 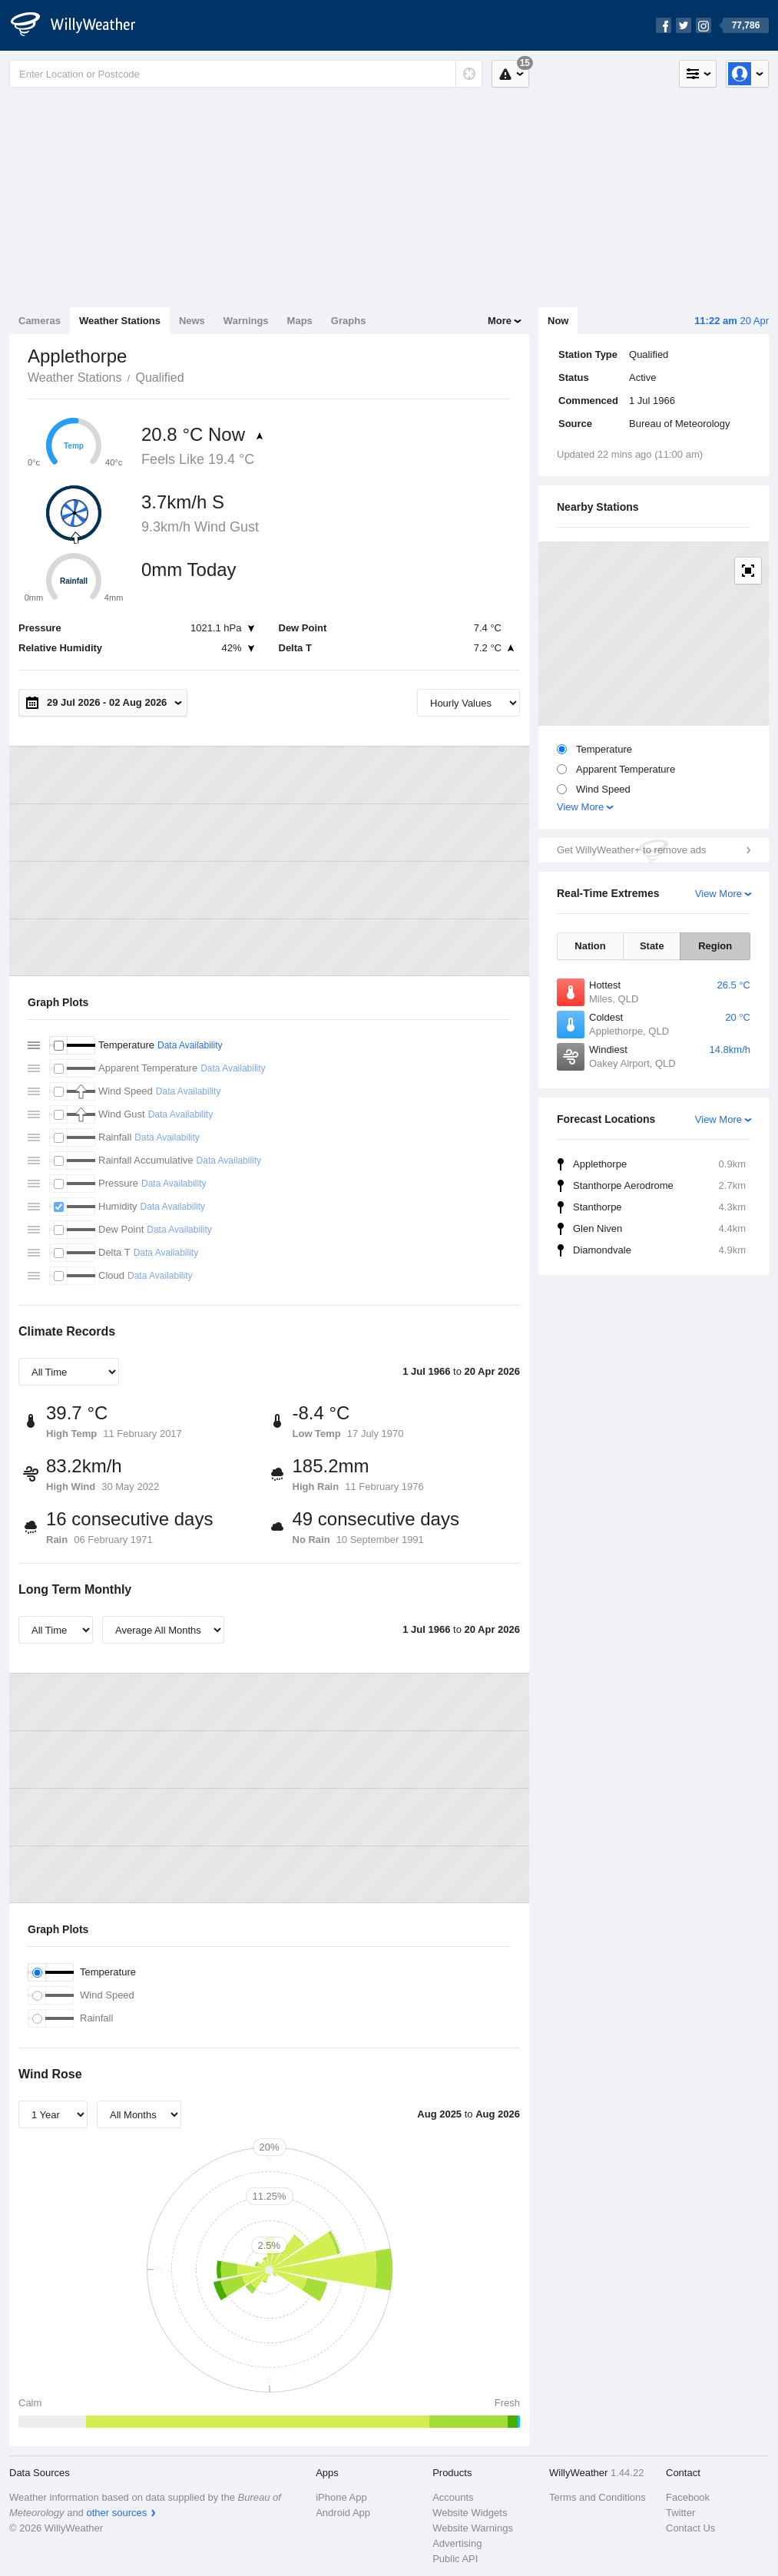 I want to click on More, so click(x=499, y=320).